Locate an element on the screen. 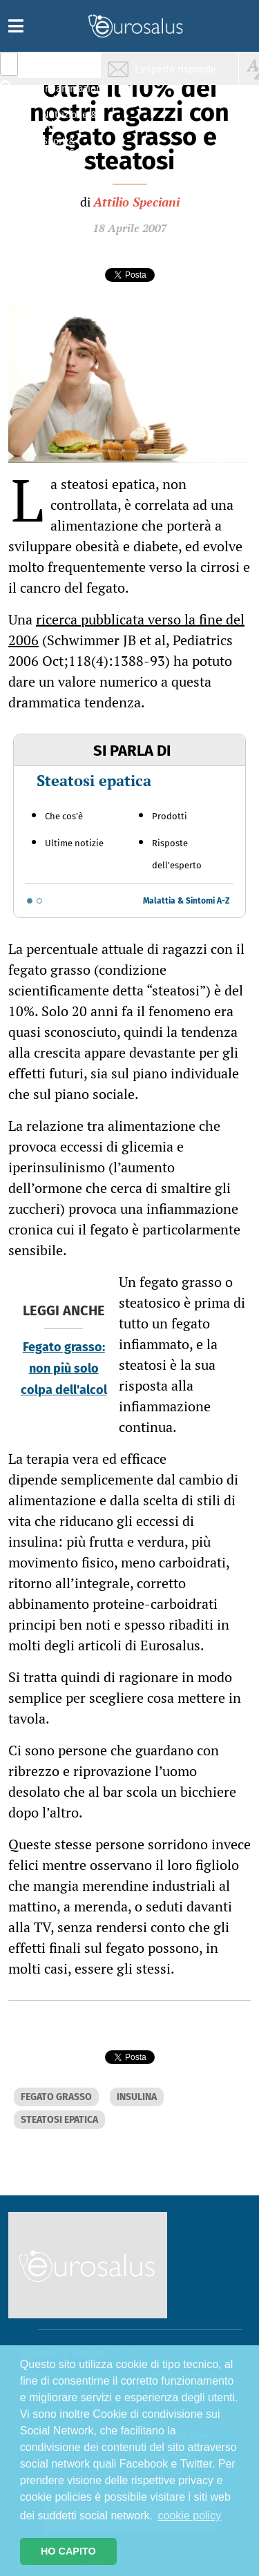 This screenshot has width=259, height=2576. Infiammazione & Allergia is located at coordinates (73, 93).